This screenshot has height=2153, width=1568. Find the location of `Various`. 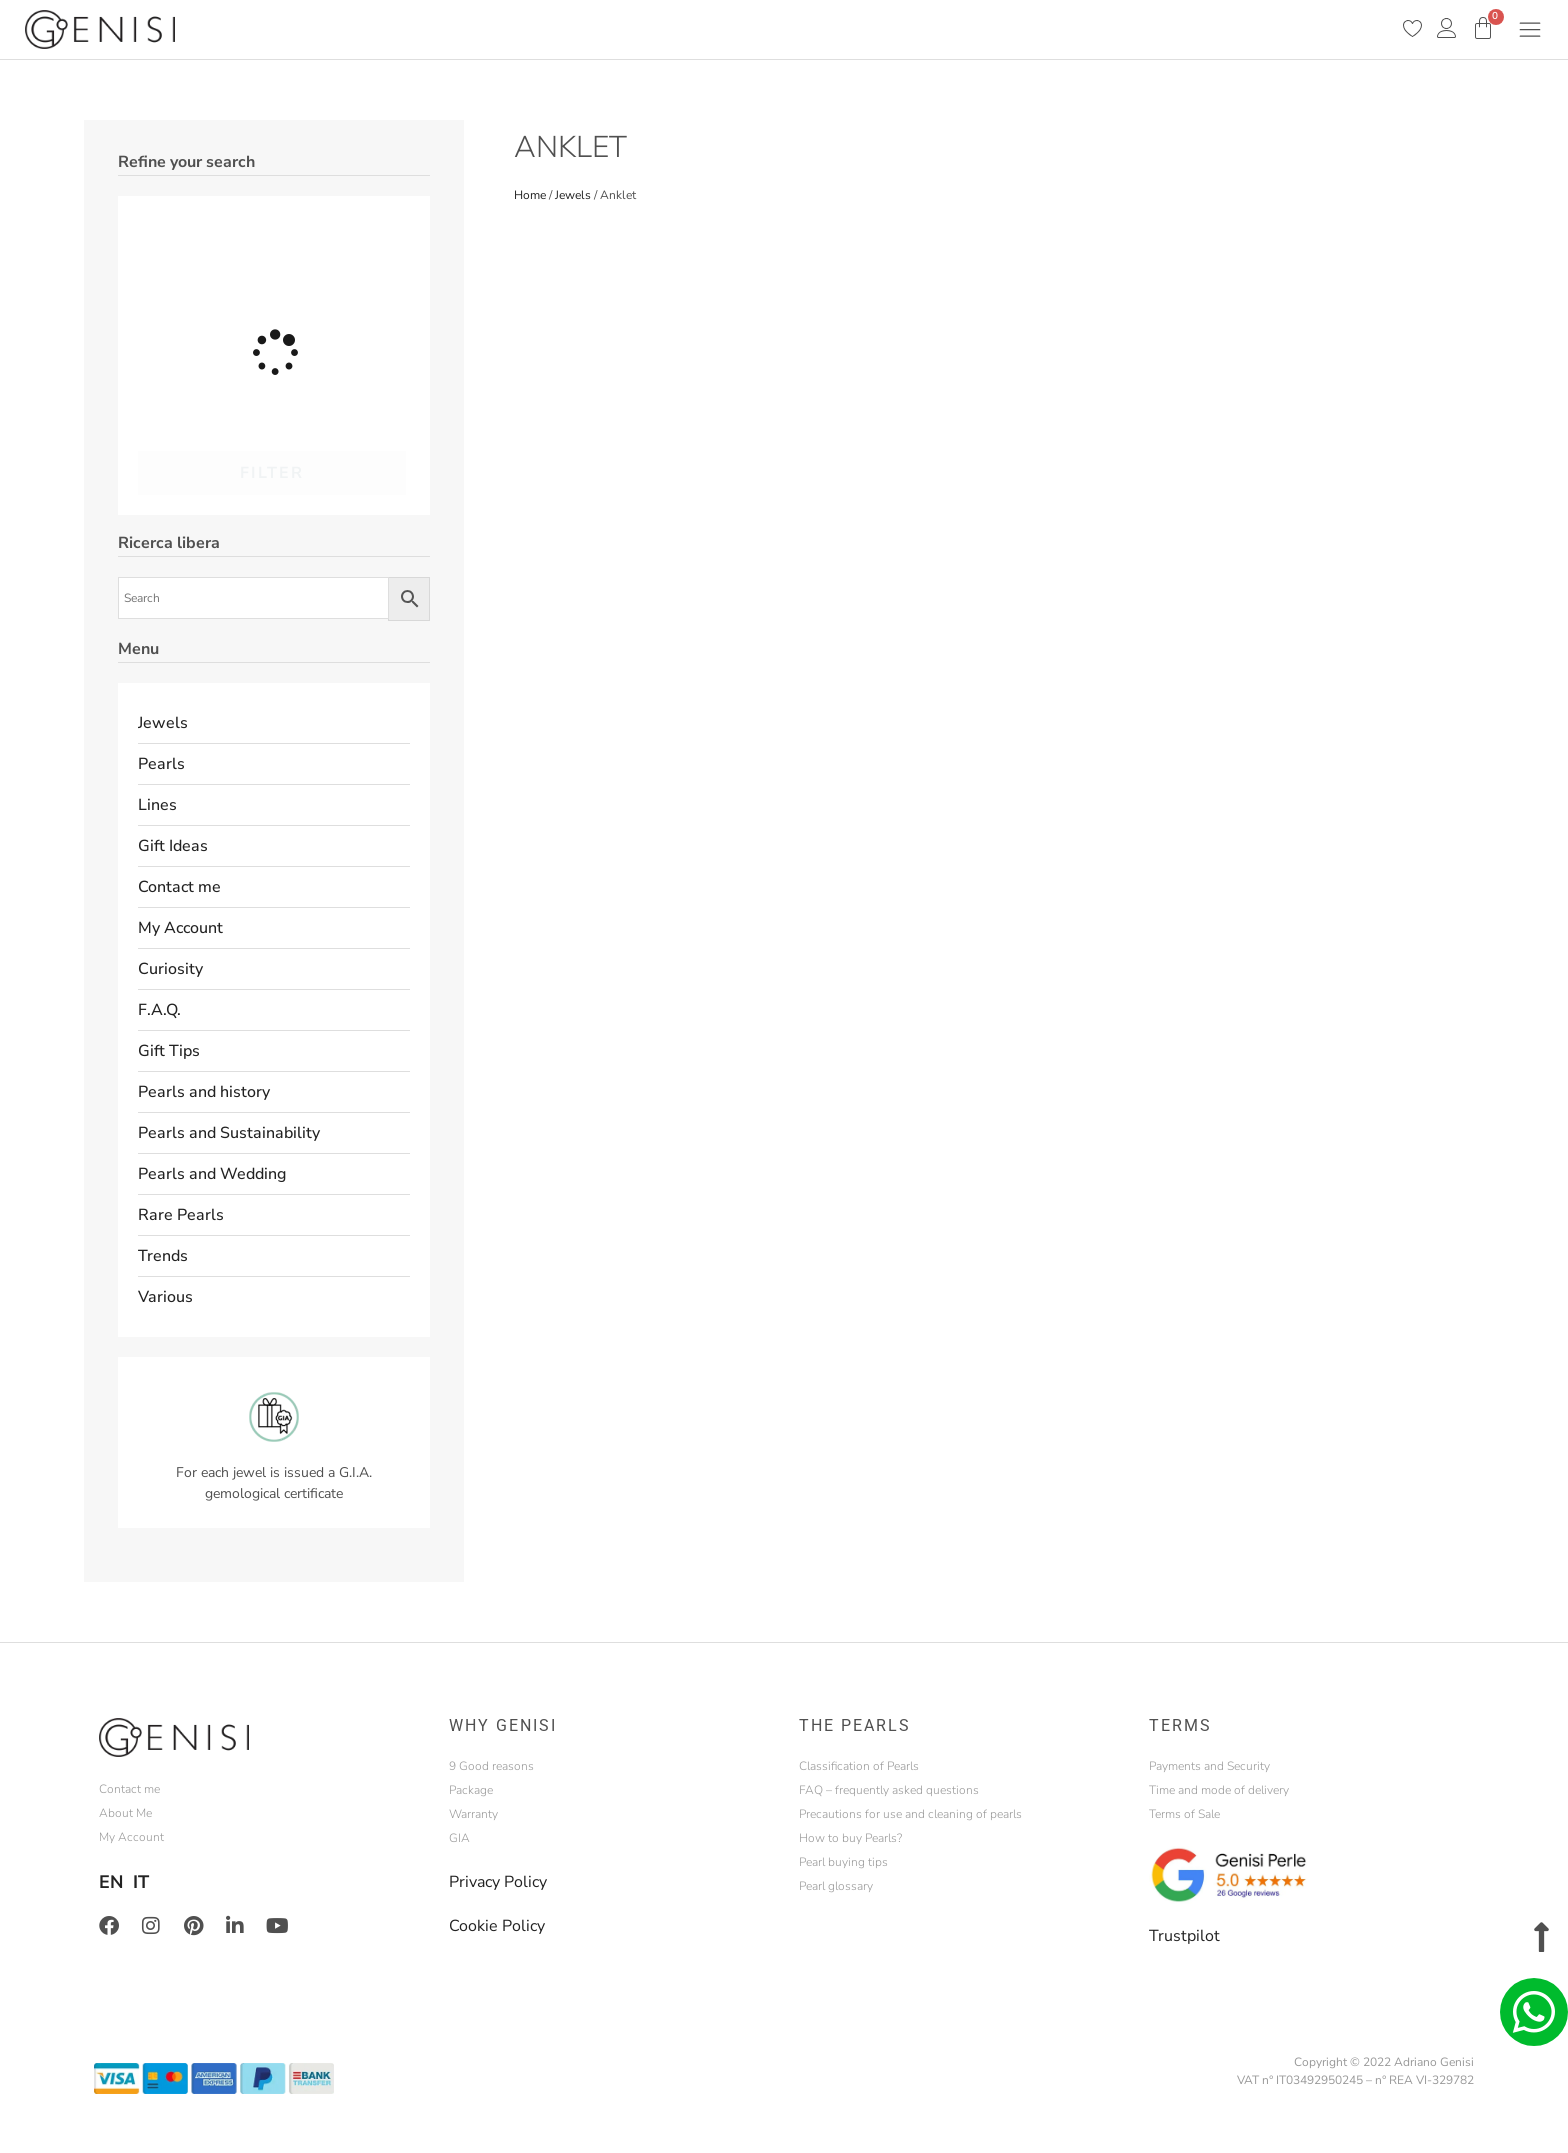

Various is located at coordinates (165, 1297).